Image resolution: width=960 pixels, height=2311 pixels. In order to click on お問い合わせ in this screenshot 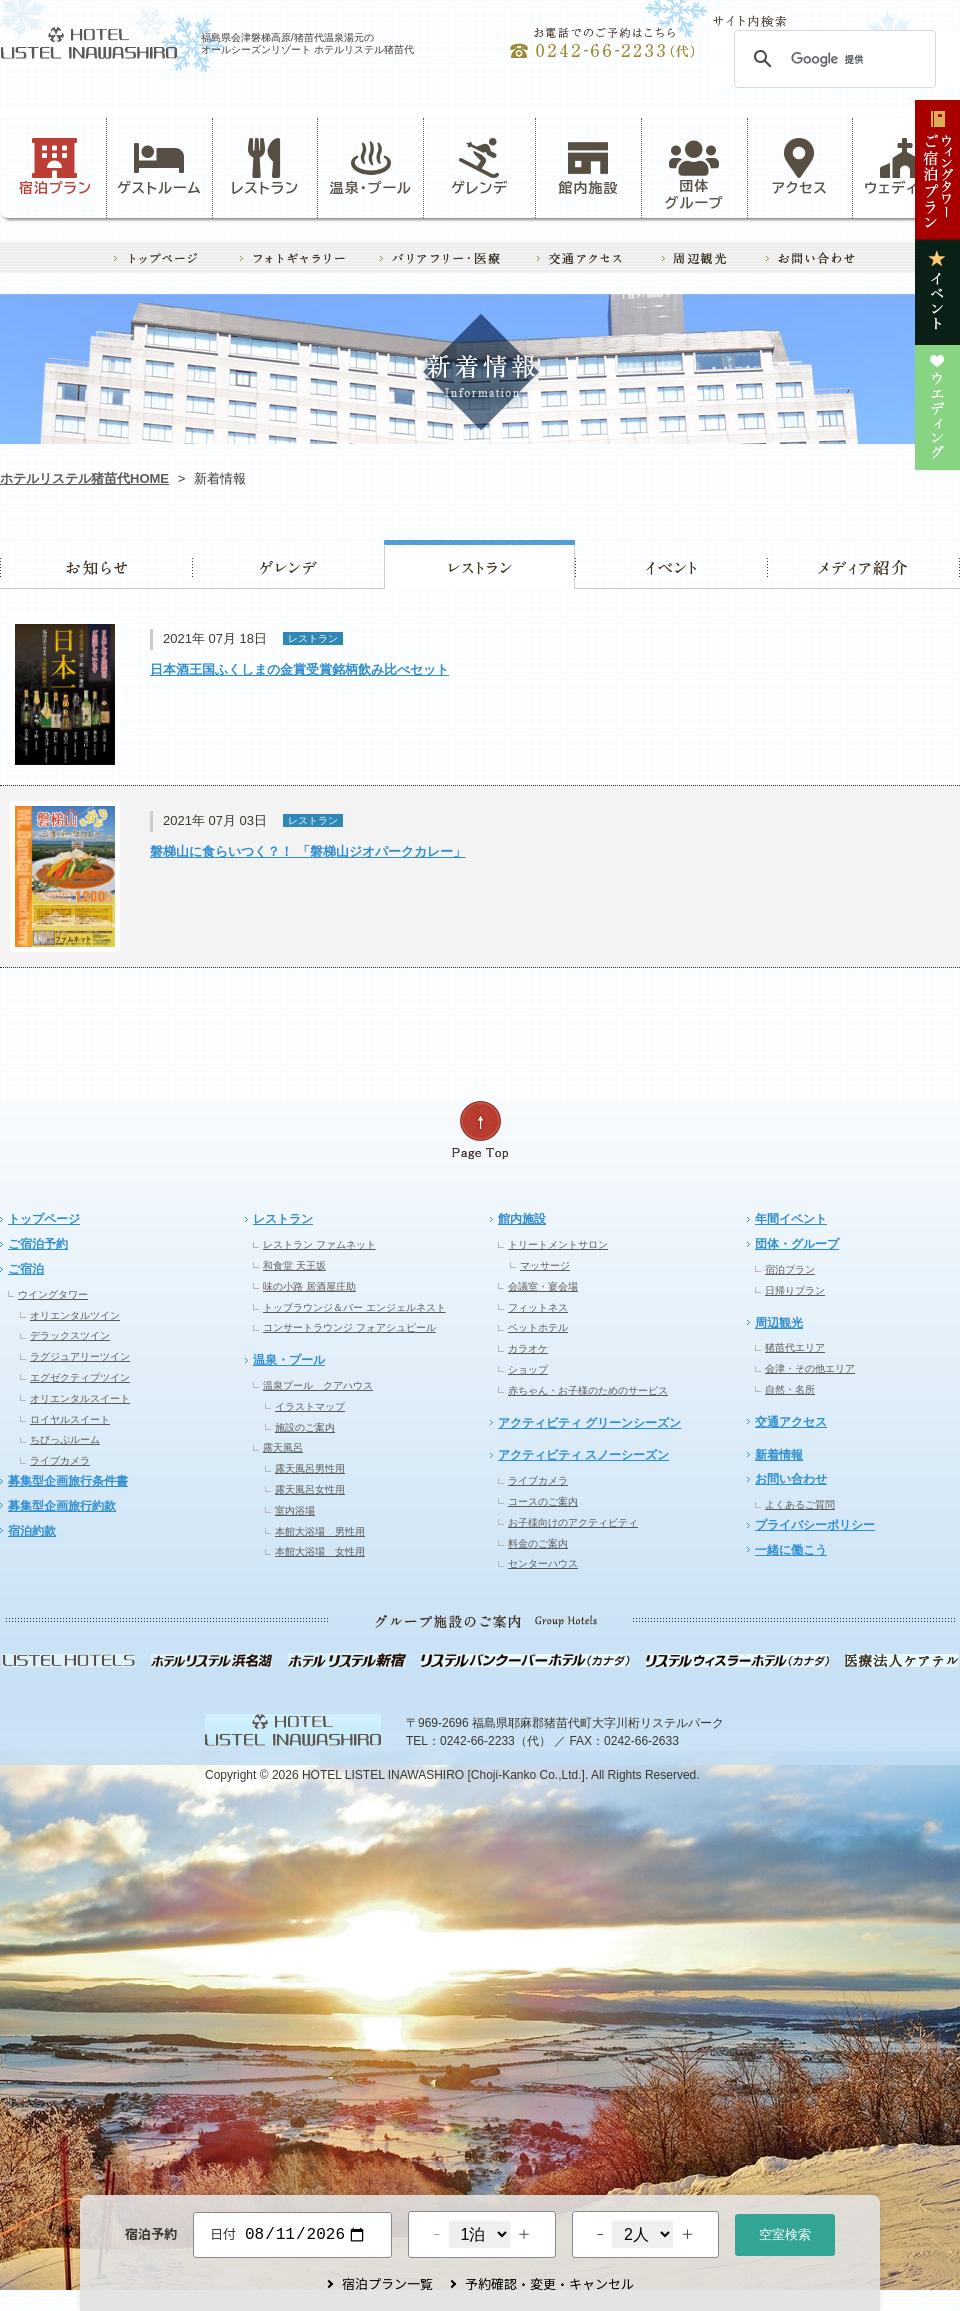, I will do `click(791, 1479)`.